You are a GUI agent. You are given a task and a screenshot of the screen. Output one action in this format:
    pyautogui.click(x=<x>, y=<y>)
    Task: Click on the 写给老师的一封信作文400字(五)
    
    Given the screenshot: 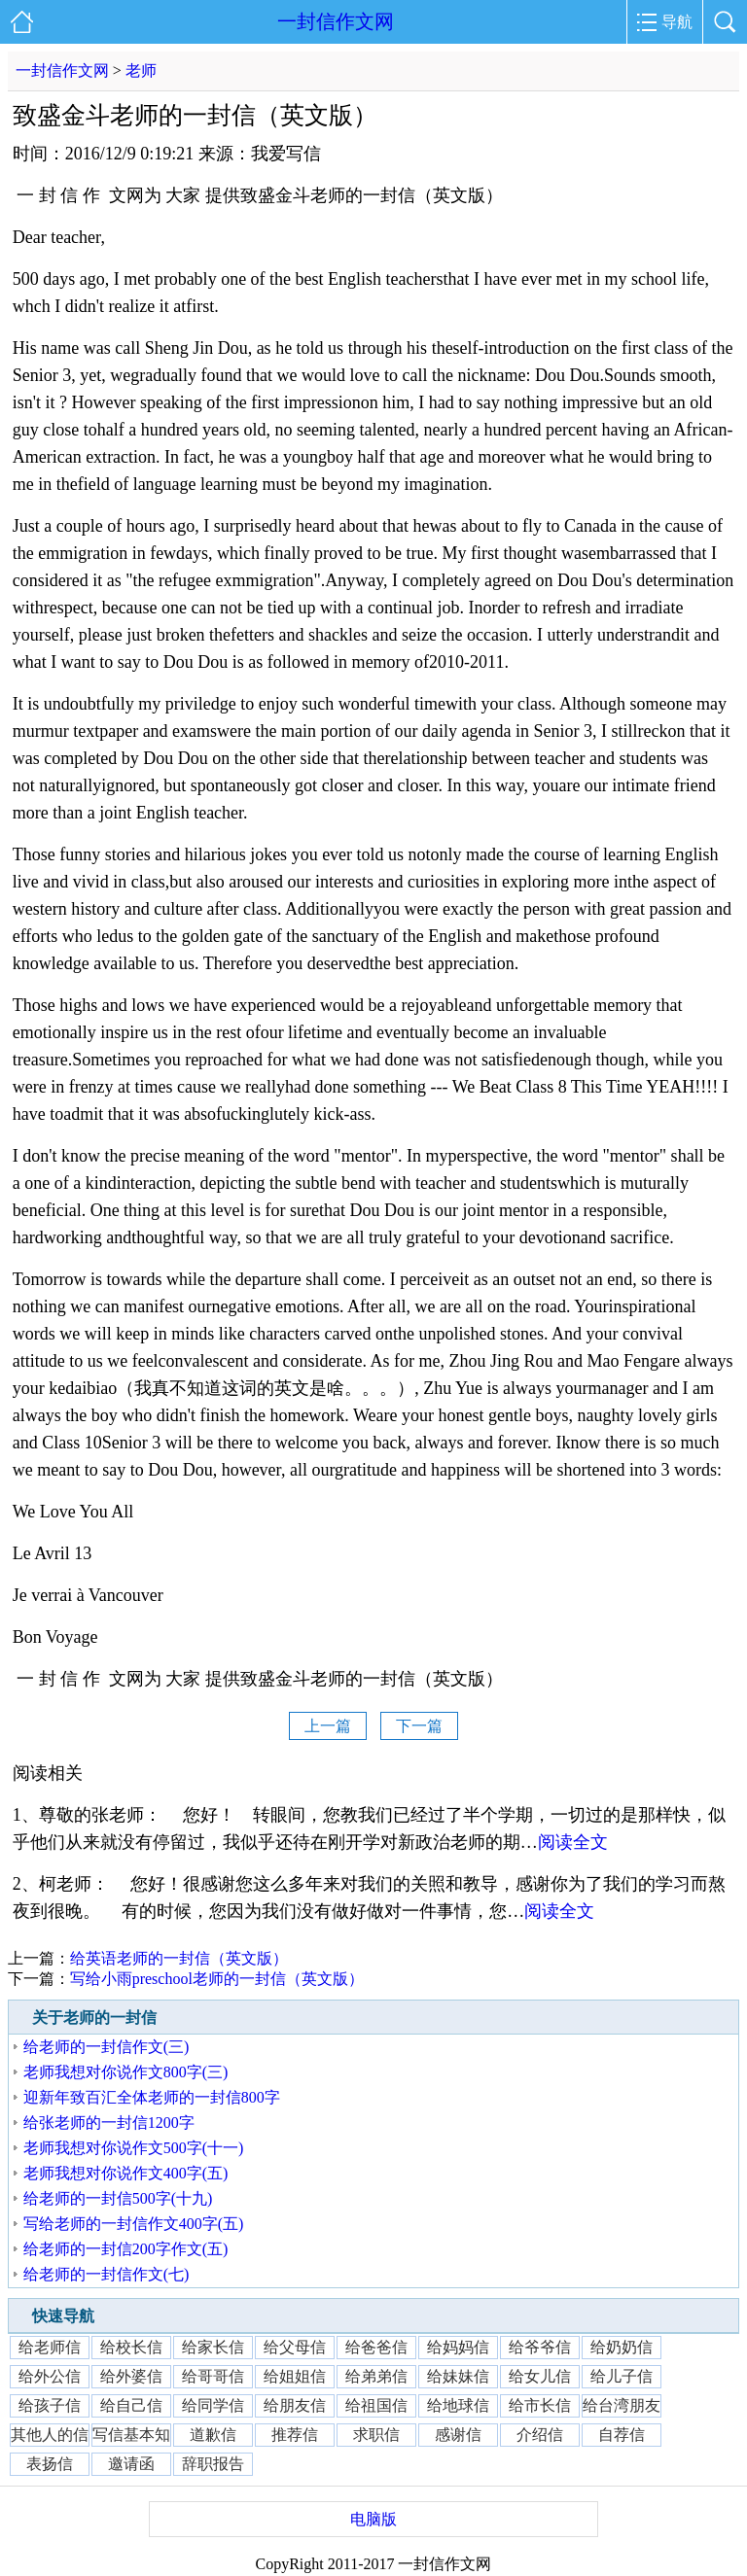 What is the action you would take?
    pyautogui.click(x=133, y=2223)
    